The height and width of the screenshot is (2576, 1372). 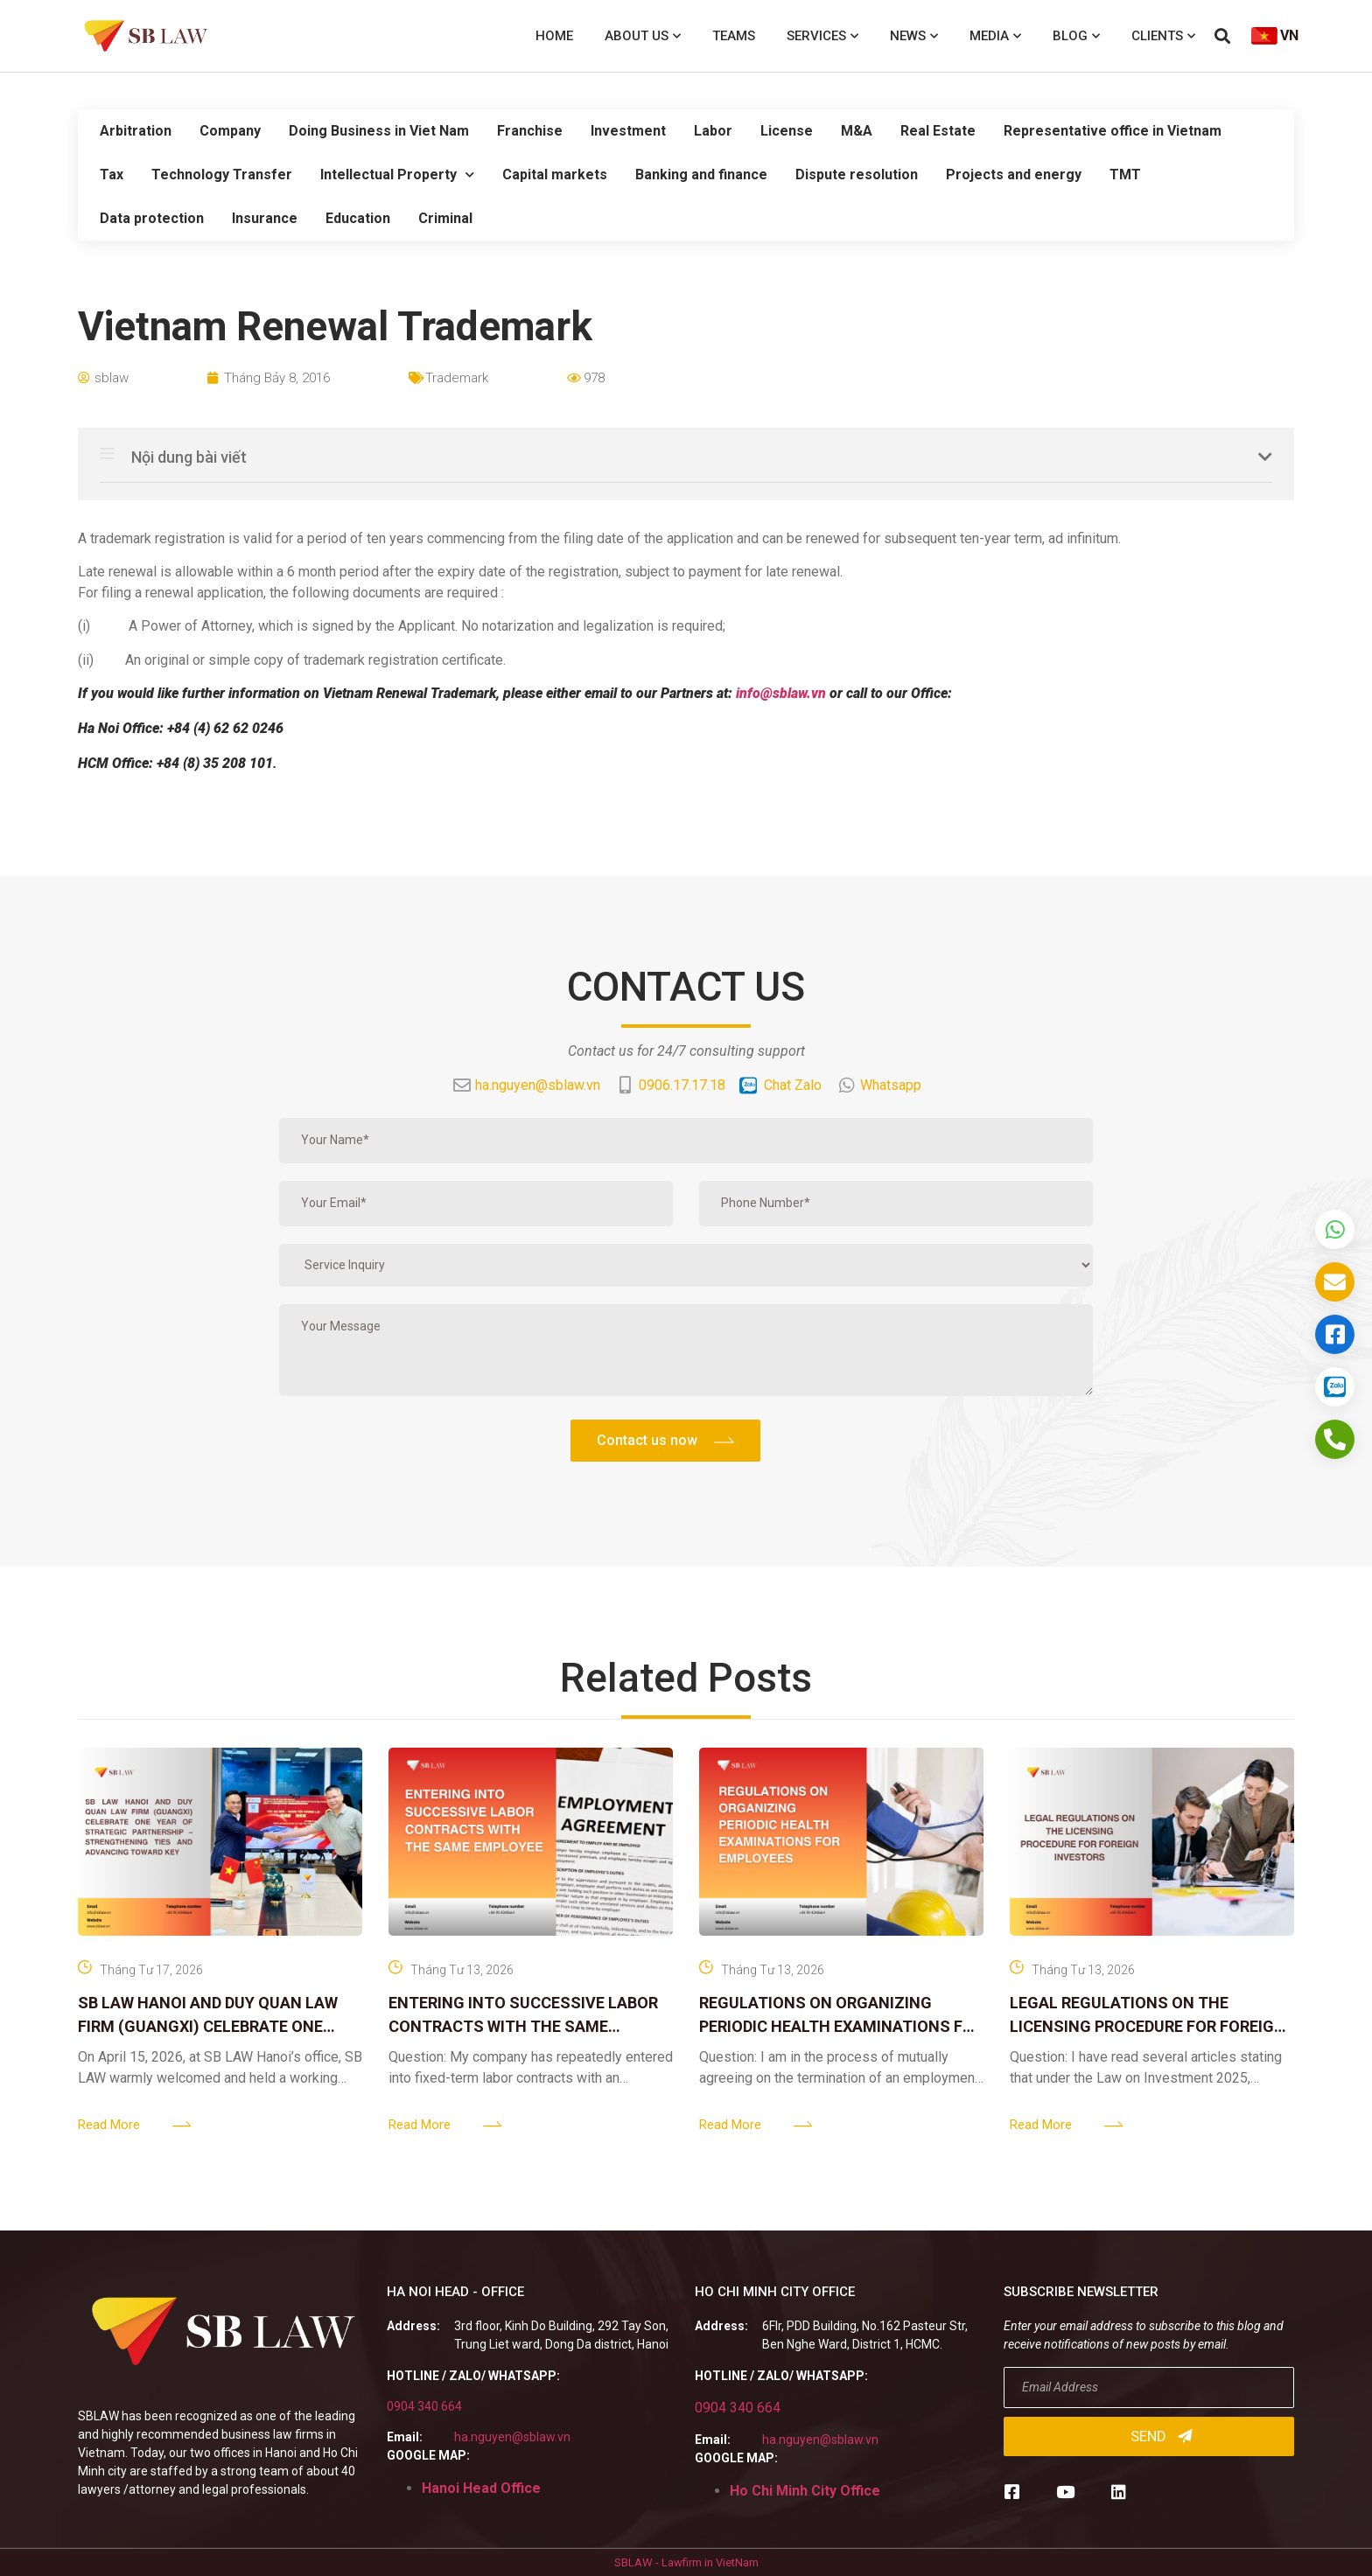 What do you see at coordinates (995, 36) in the screenshot?
I see `Media` at bounding box center [995, 36].